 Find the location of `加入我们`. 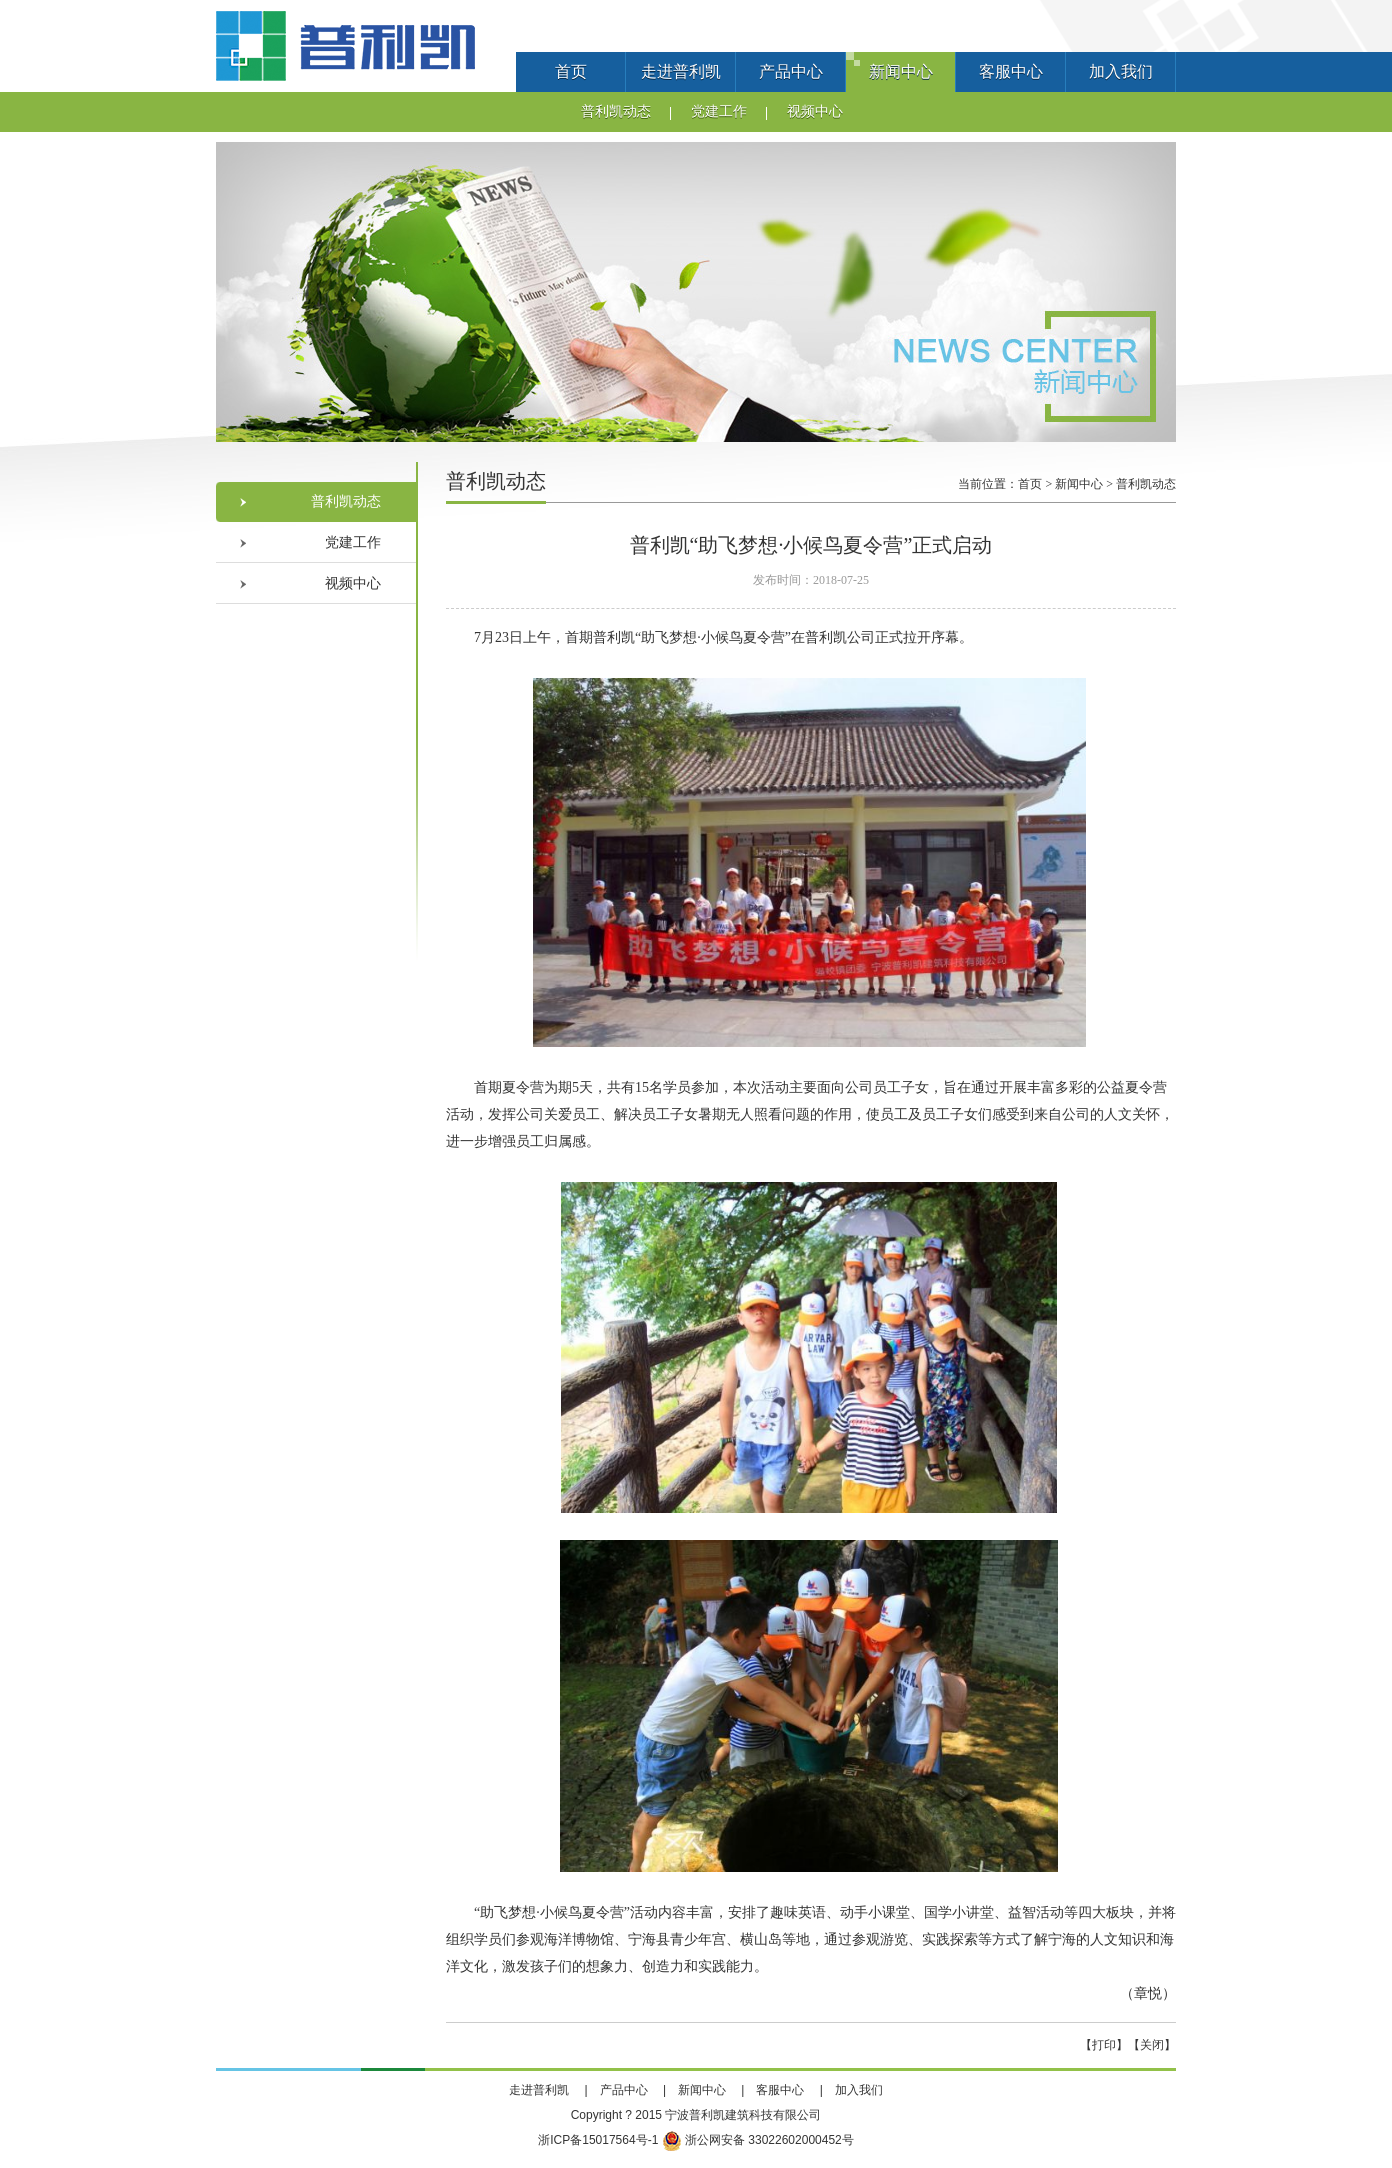

加入我们 is located at coordinates (1121, 71).